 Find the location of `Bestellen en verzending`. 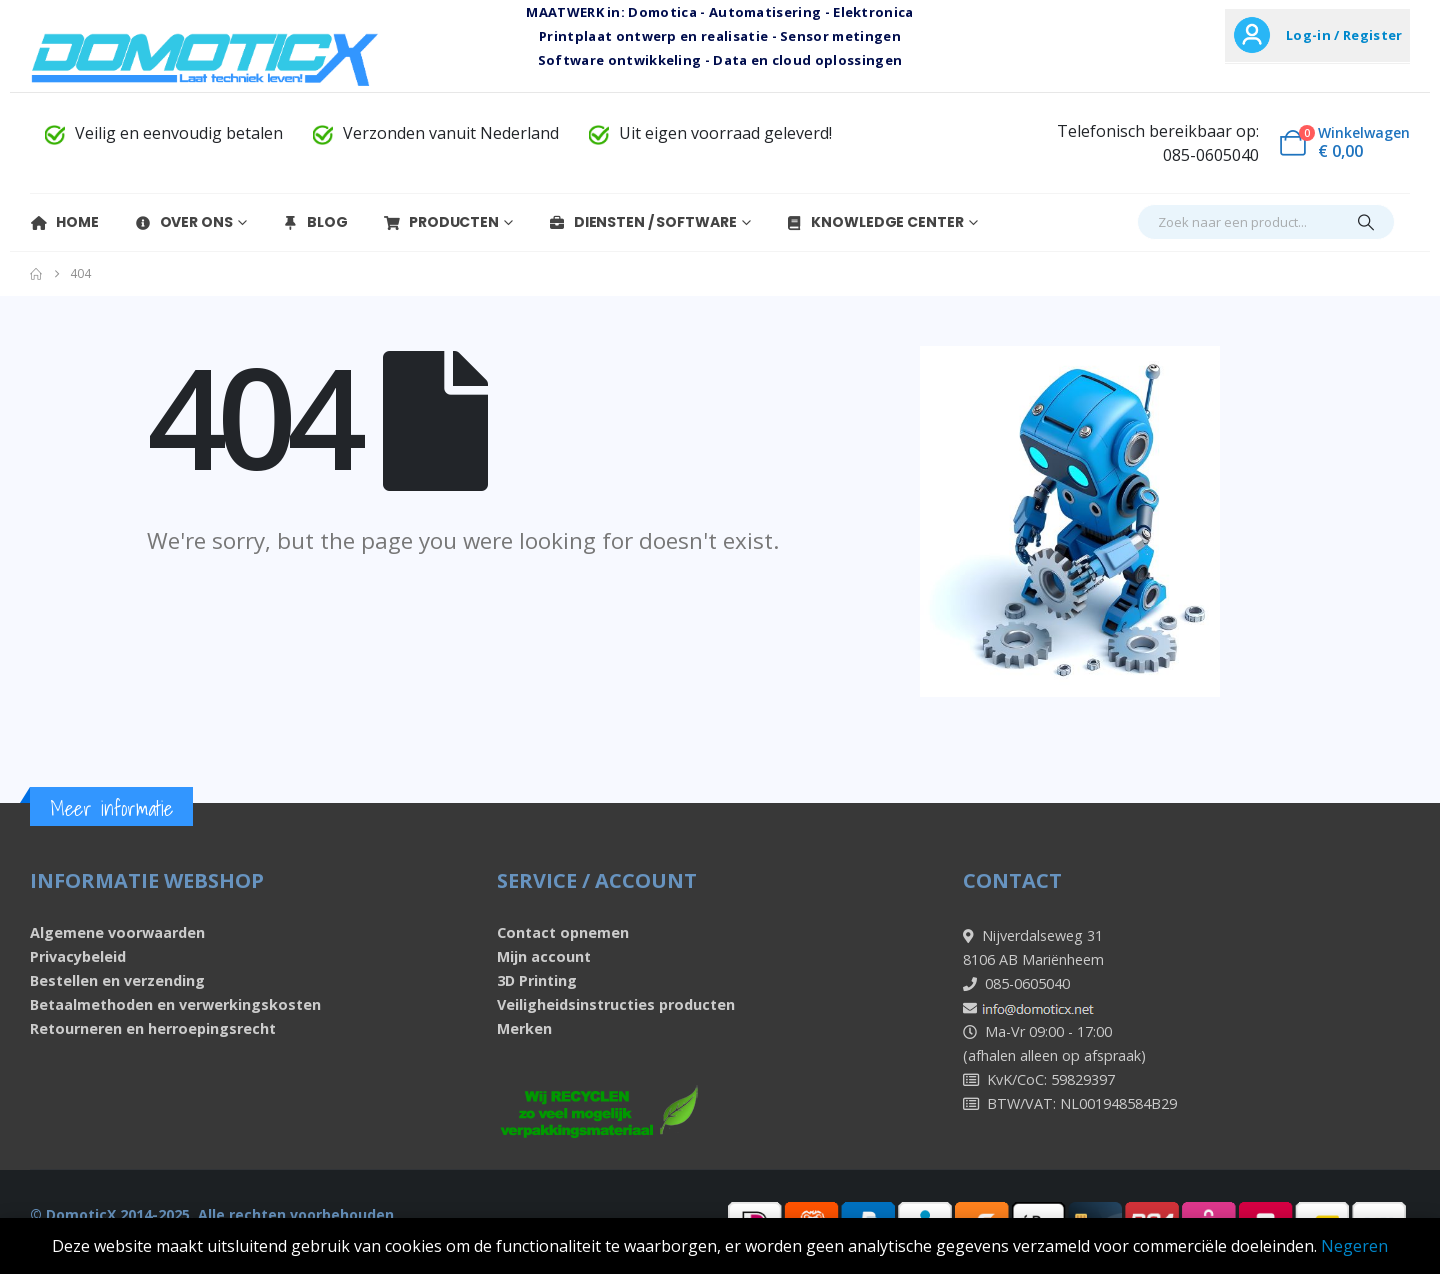

Bestellen en verzending is located at coordinates (117, 980).